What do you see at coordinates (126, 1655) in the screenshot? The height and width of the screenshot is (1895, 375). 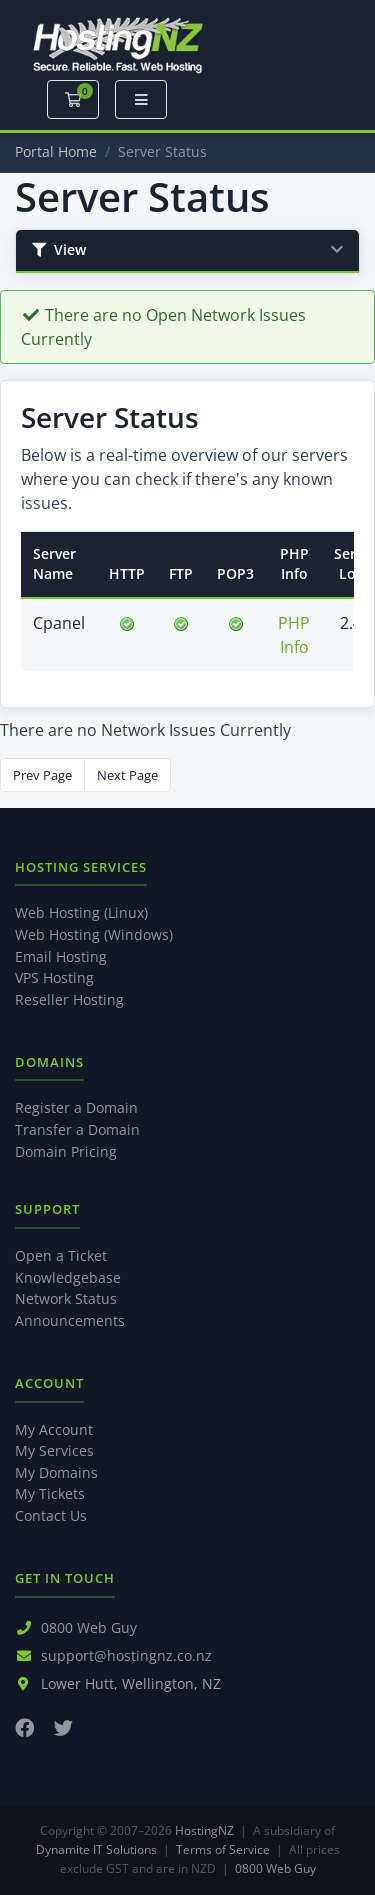 I see `support@hostingnz.co.nz` at bounding box center [126, 1655].